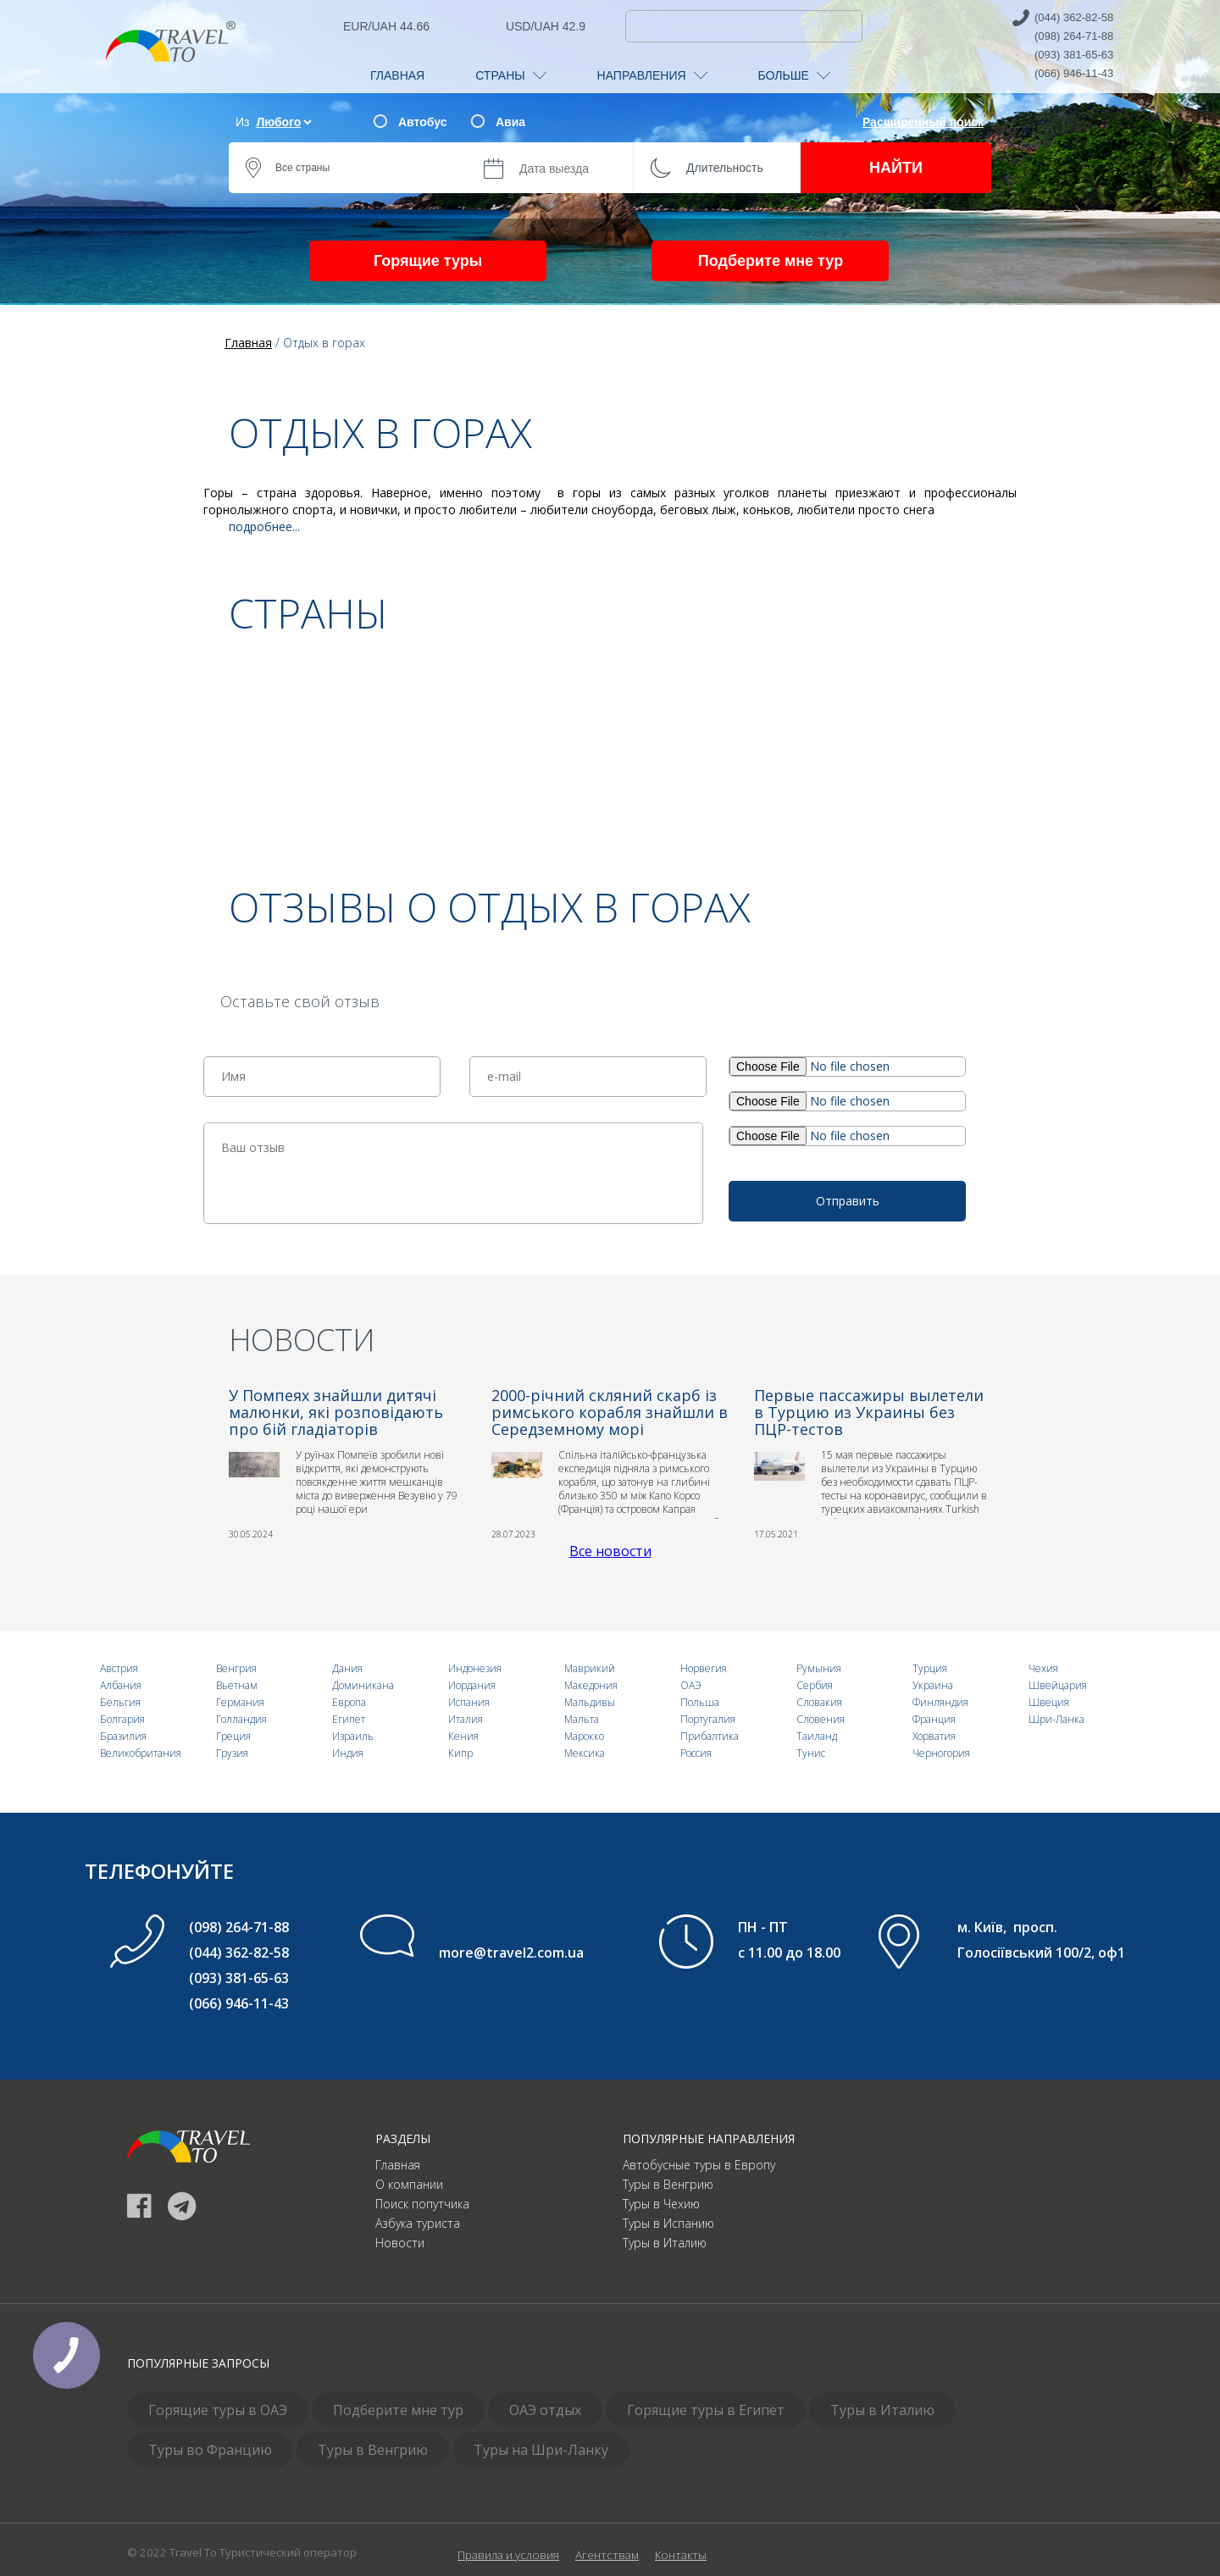 The image size is (1220, 2576). What do you see at coordinates (347, 1668) in the screenshot?
I see `Дания` at bounding box center [347, 1668].